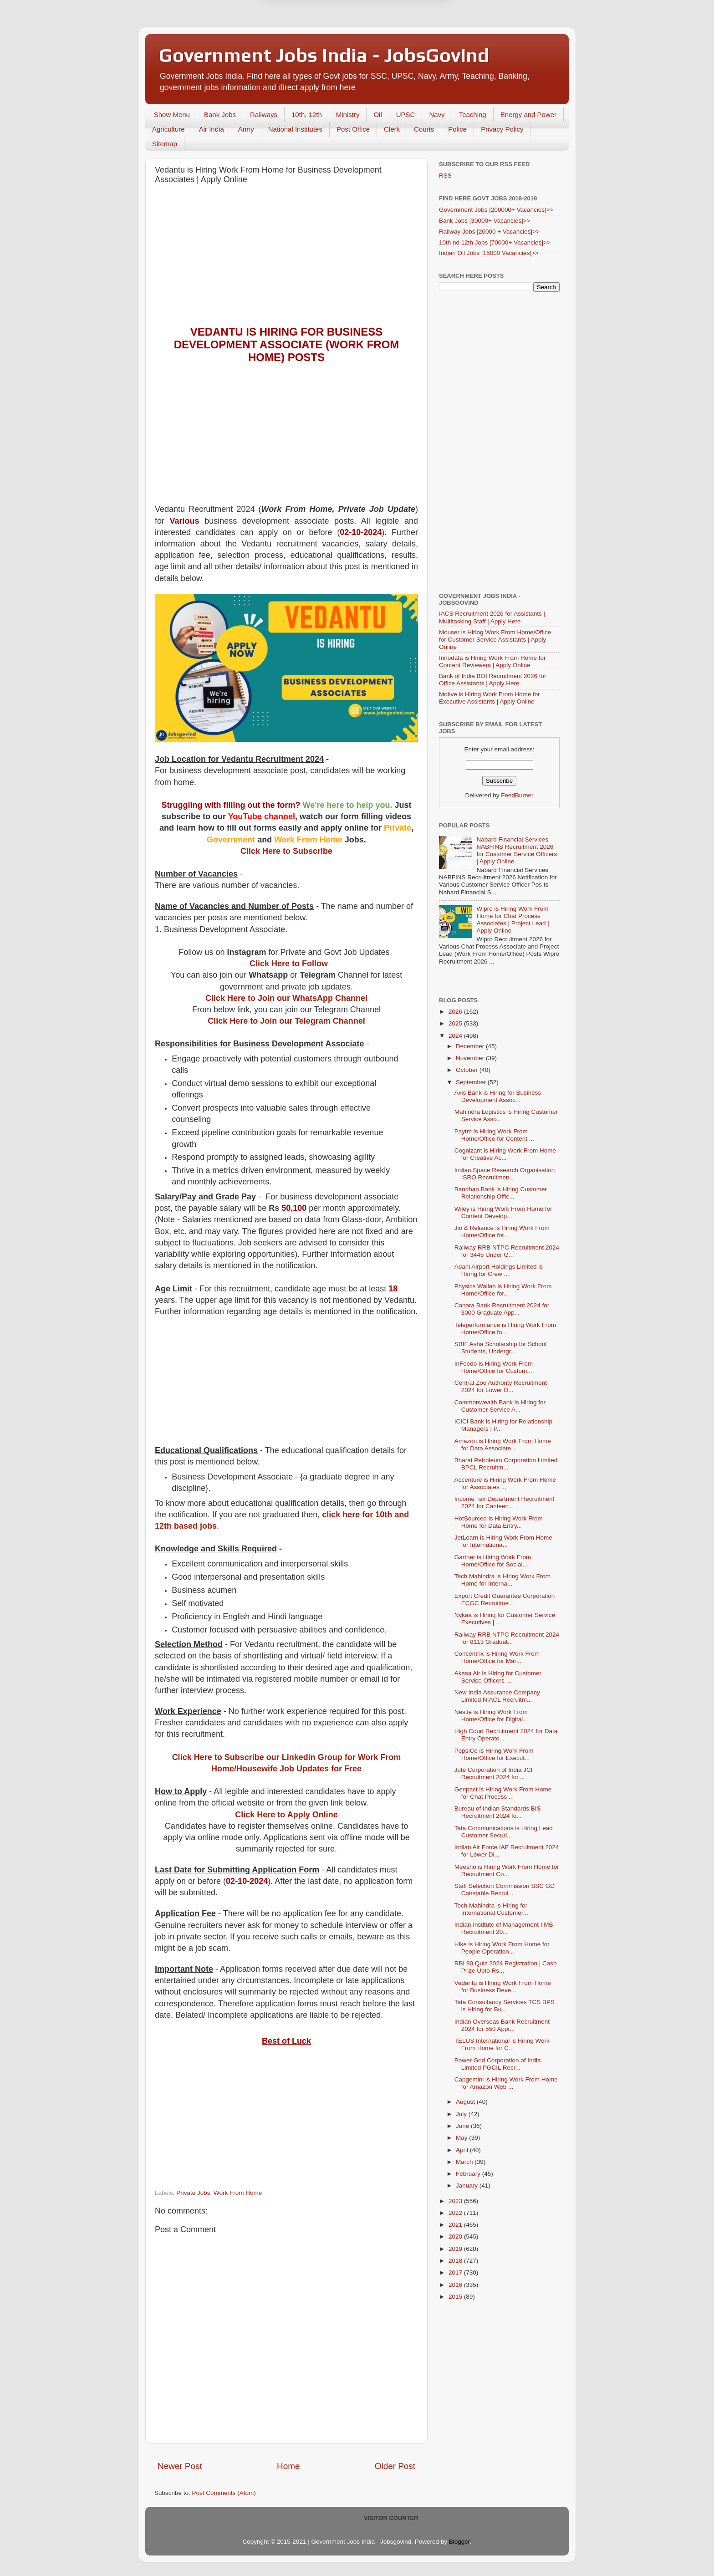 The height and width of the screenshot is (2576, 714). What do you see at coordinates (466, 2101) in the screenshot?
I see `August` at bounding box center [466, 2101].